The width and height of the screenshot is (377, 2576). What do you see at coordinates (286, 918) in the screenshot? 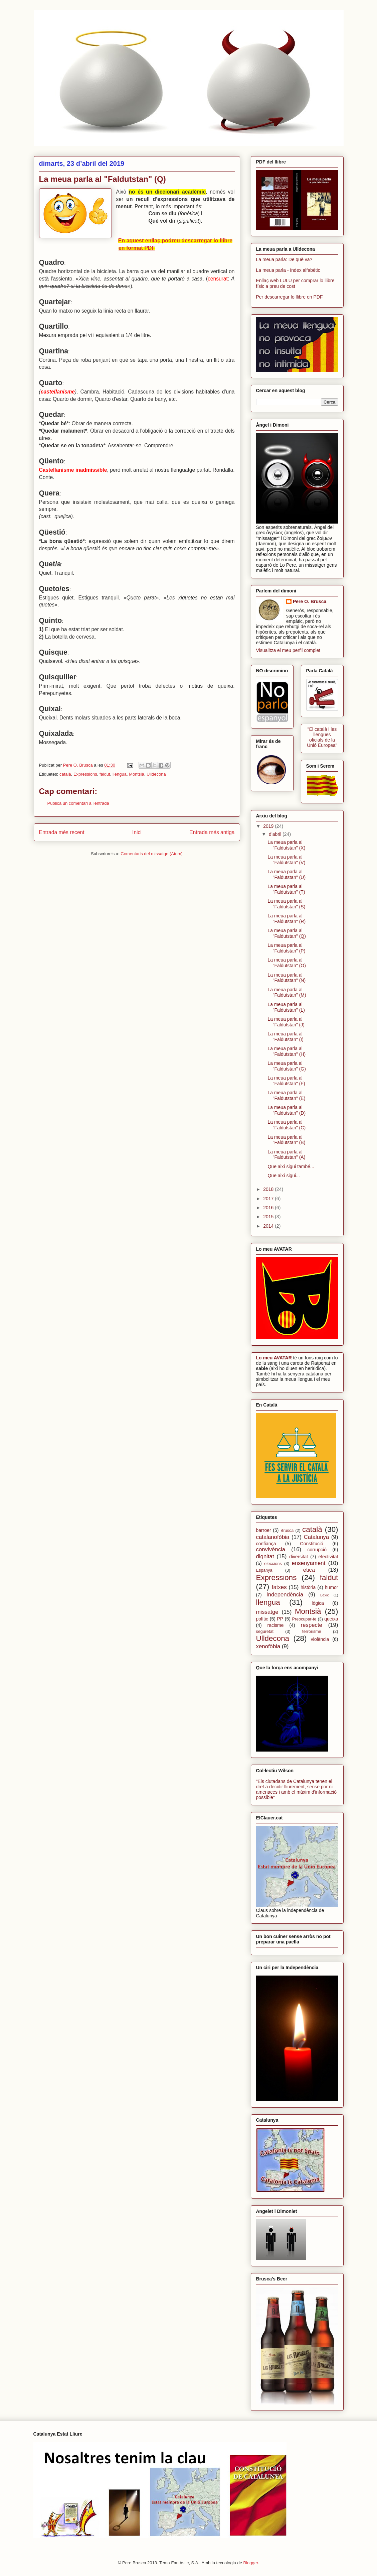
I see `La meua parla al "Faldutstan" (R)` at bounding box center [286, 918].